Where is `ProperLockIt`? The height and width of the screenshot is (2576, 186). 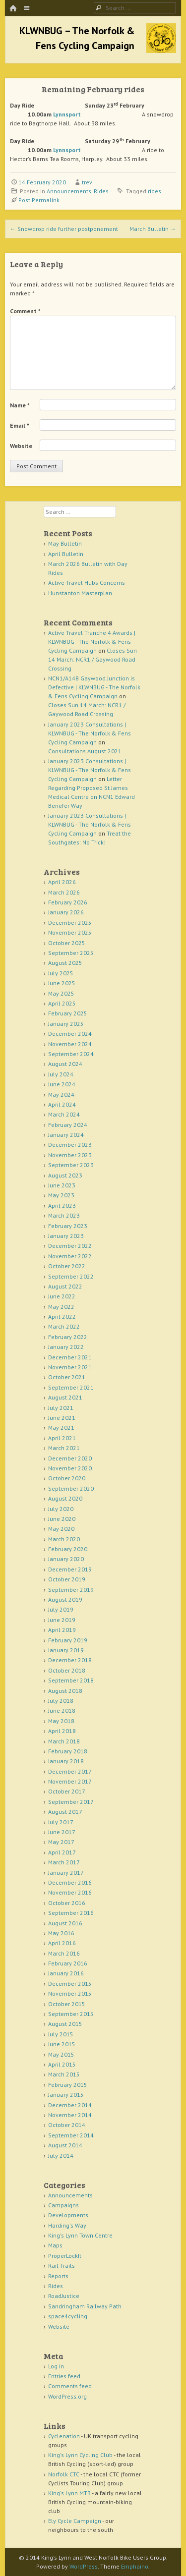 ProperLockIt is located at coordinates (64, 2255).